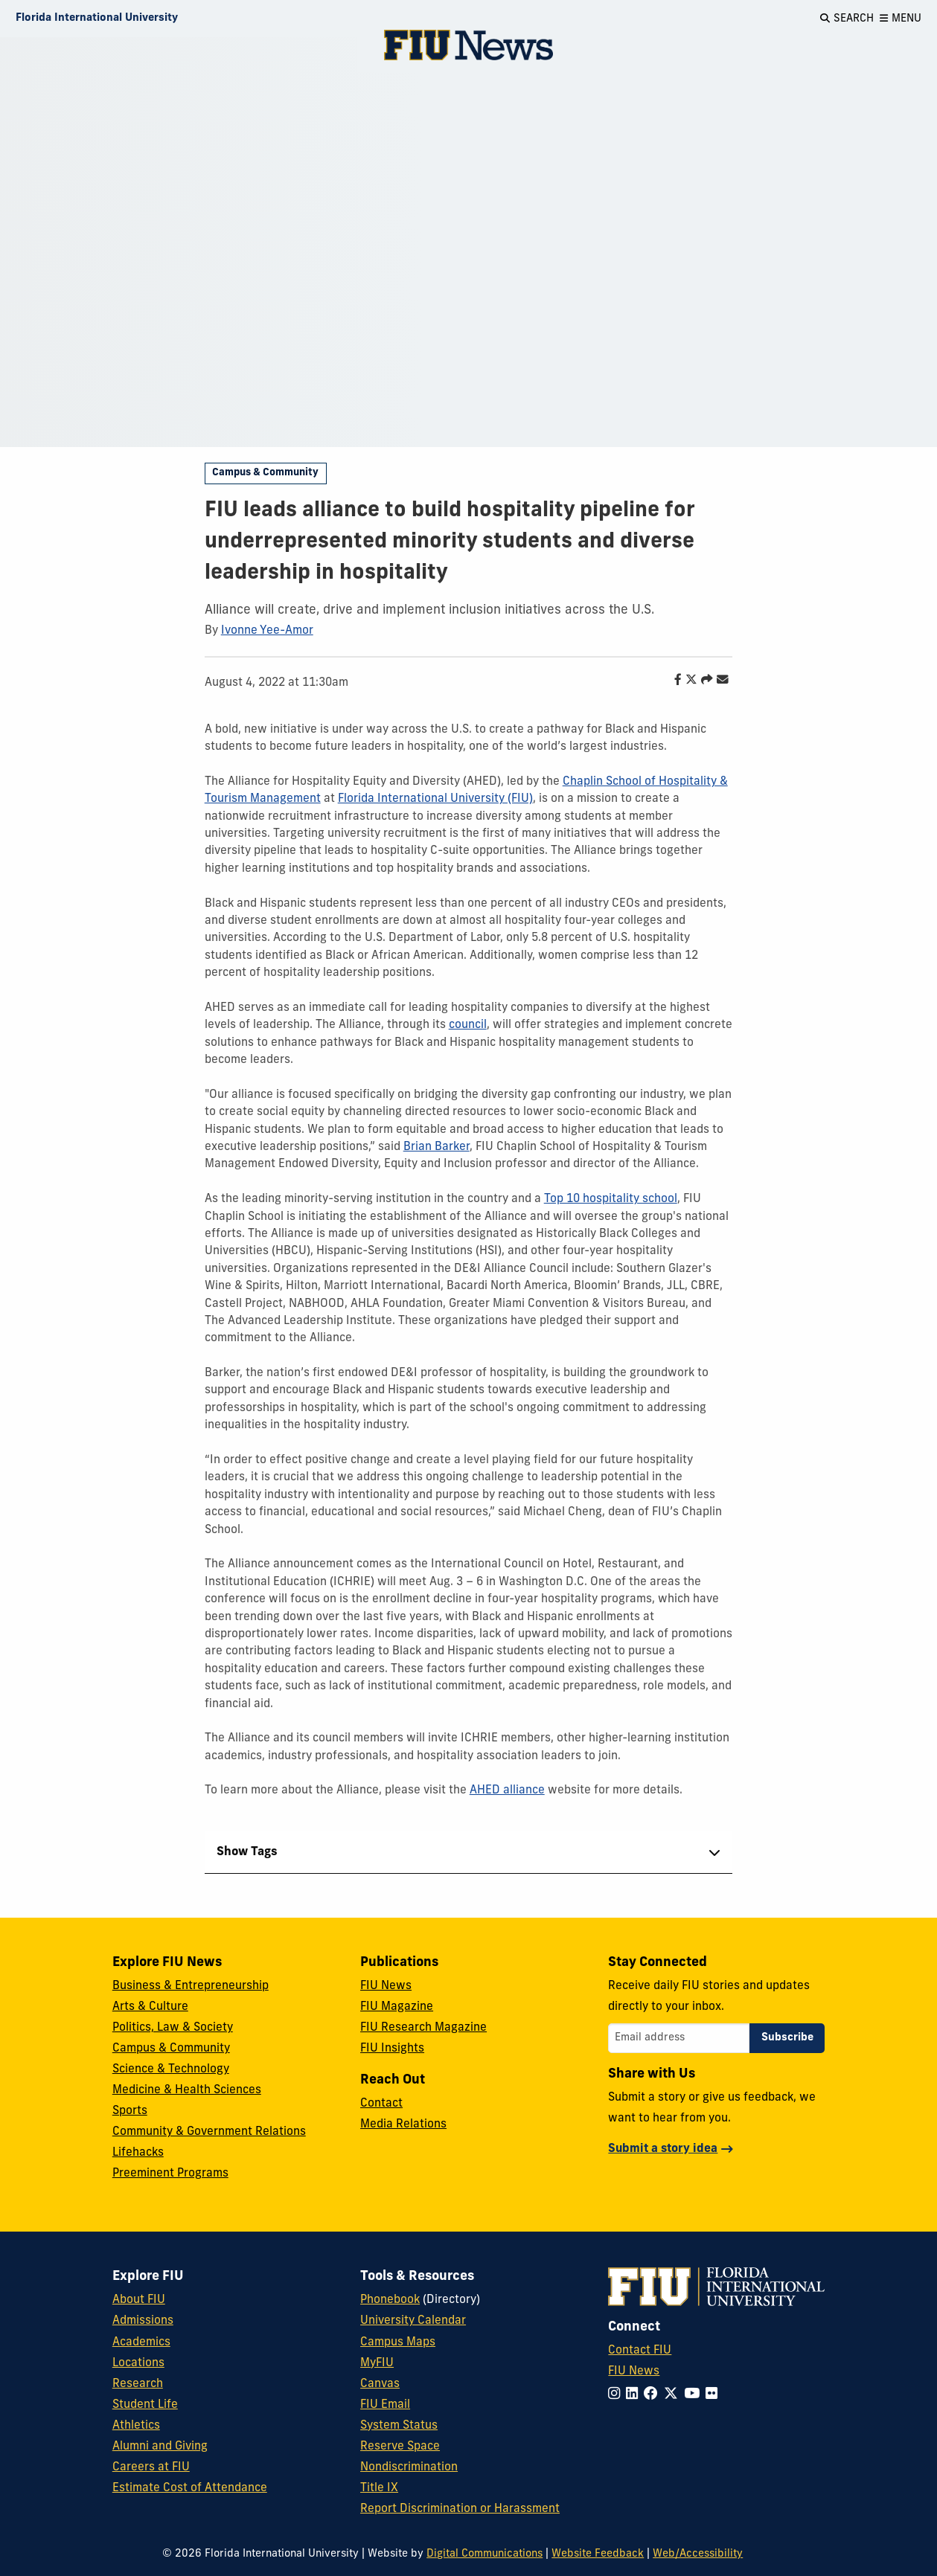 This screenshot has width=937, height=2576. What do you see at coordinates (403, 2124) in the screenshot?
I see `Media Relations` at bounding box center [403, 2124].